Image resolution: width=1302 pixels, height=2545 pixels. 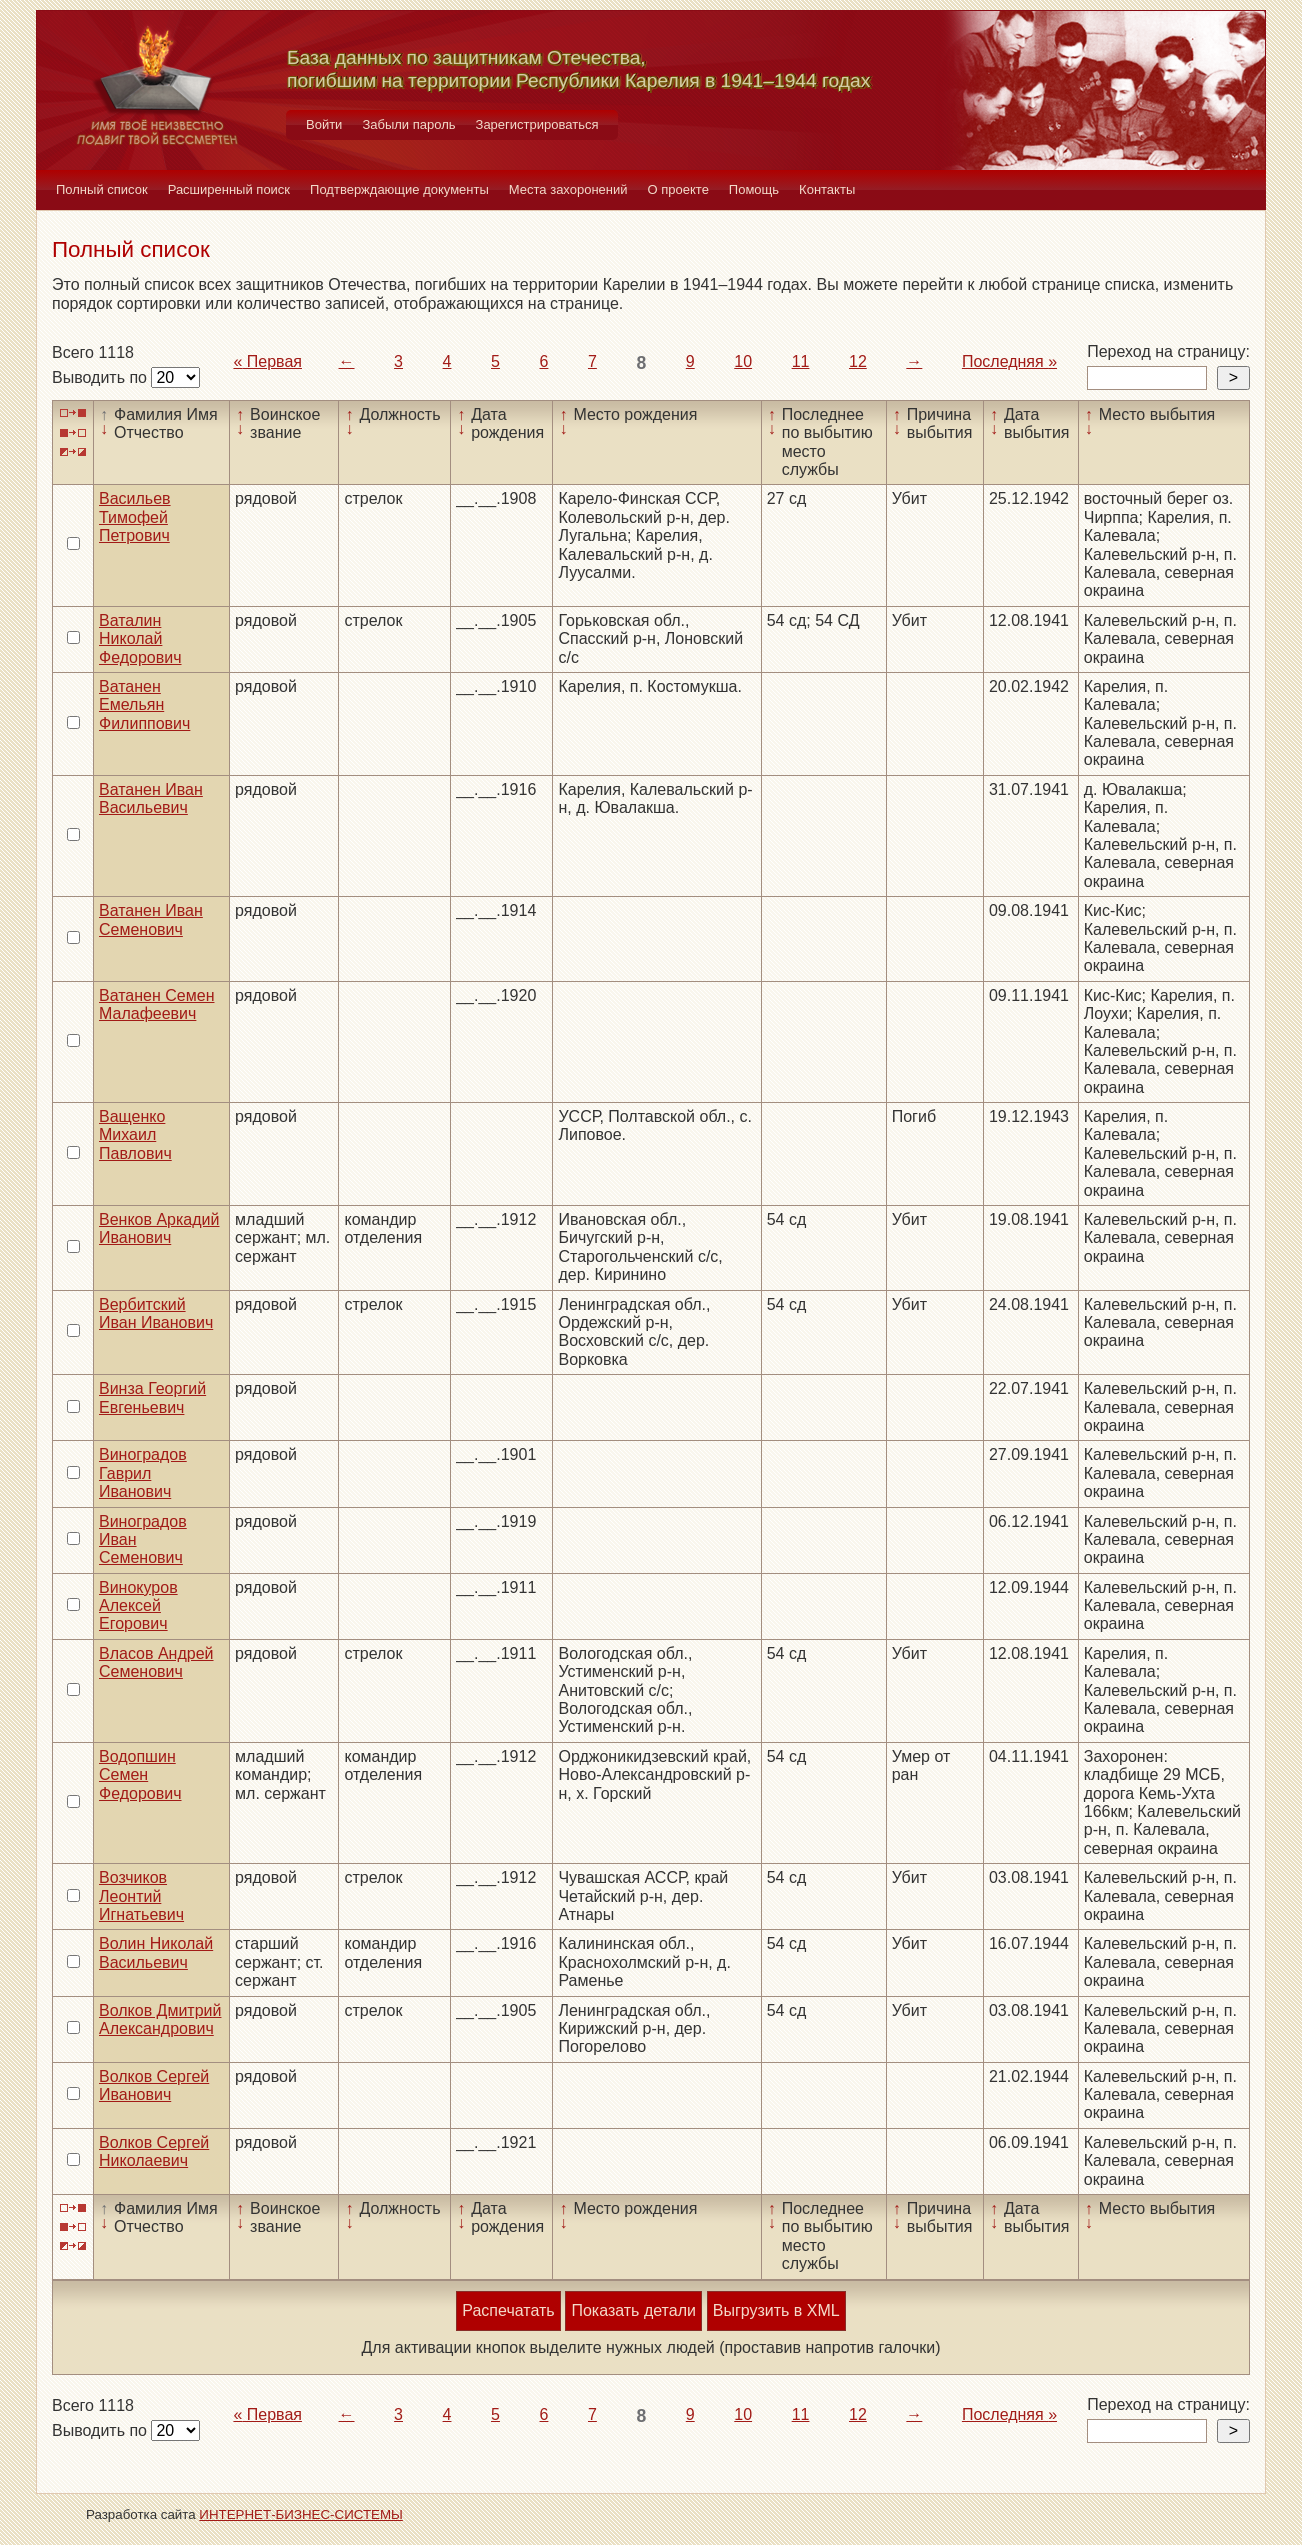 What do you see at coordinates (151, 919) in the screenshot?
I see `Ватанен Иван Семенович` at bounding box center [151, 919].